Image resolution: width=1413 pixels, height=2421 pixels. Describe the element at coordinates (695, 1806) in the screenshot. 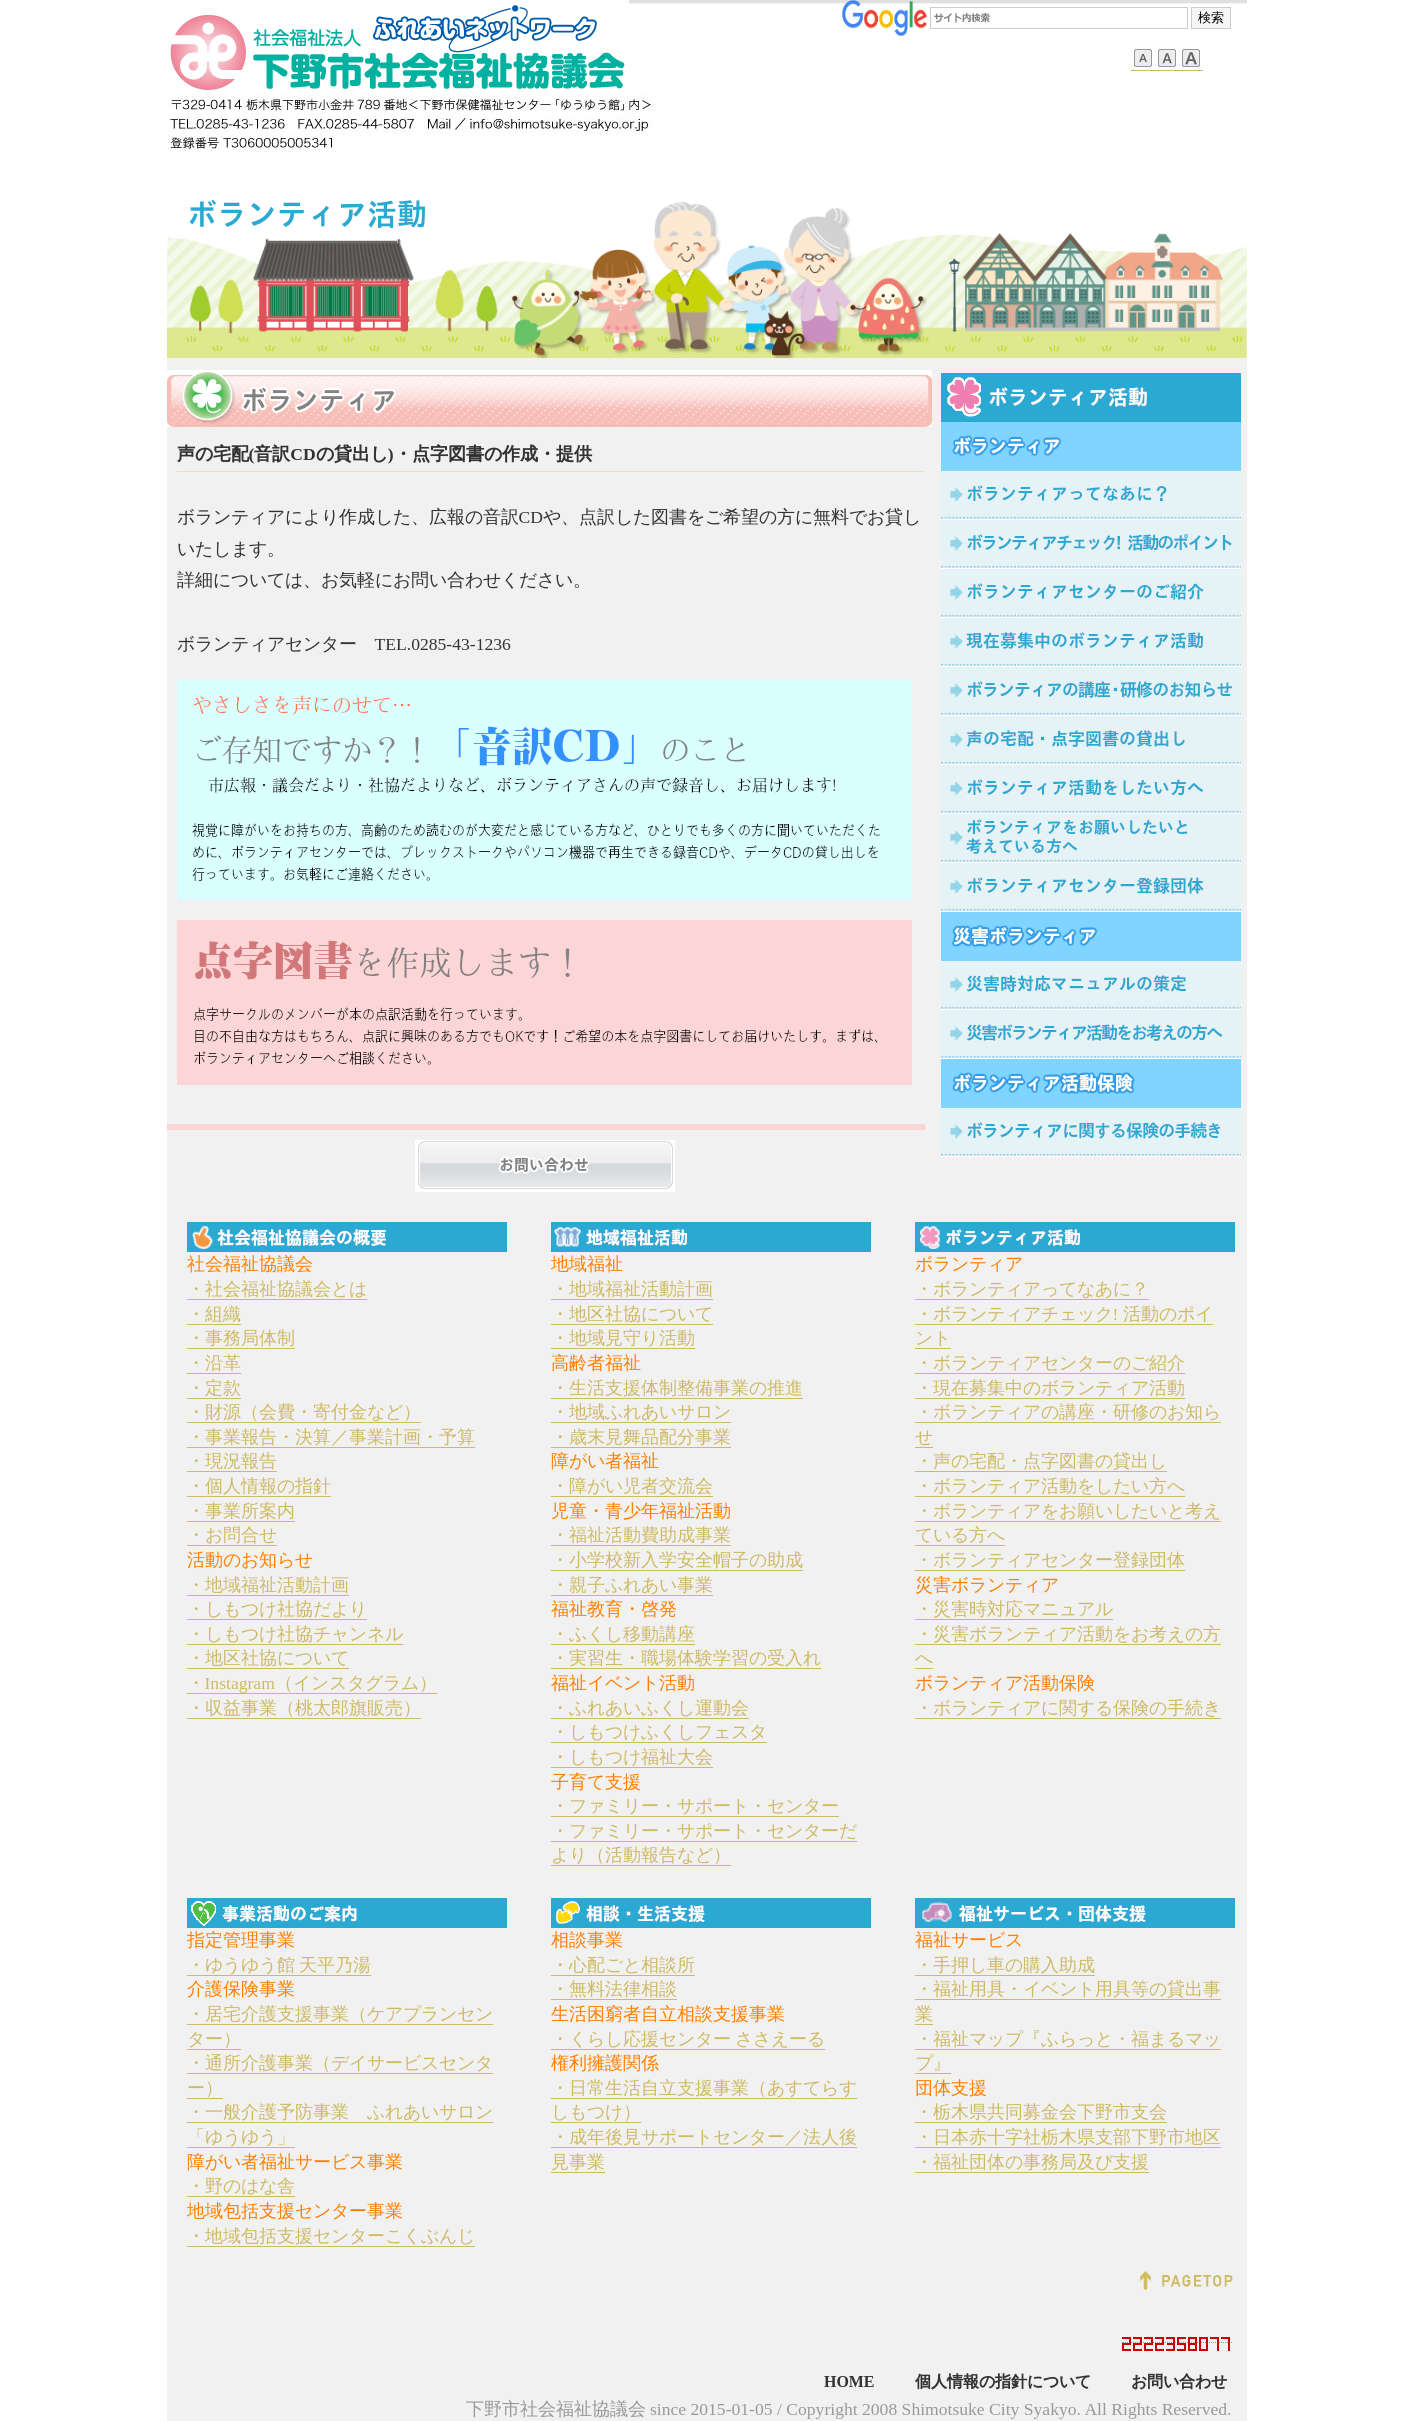

I see `・ファミリー・サポート・センター` at that location.